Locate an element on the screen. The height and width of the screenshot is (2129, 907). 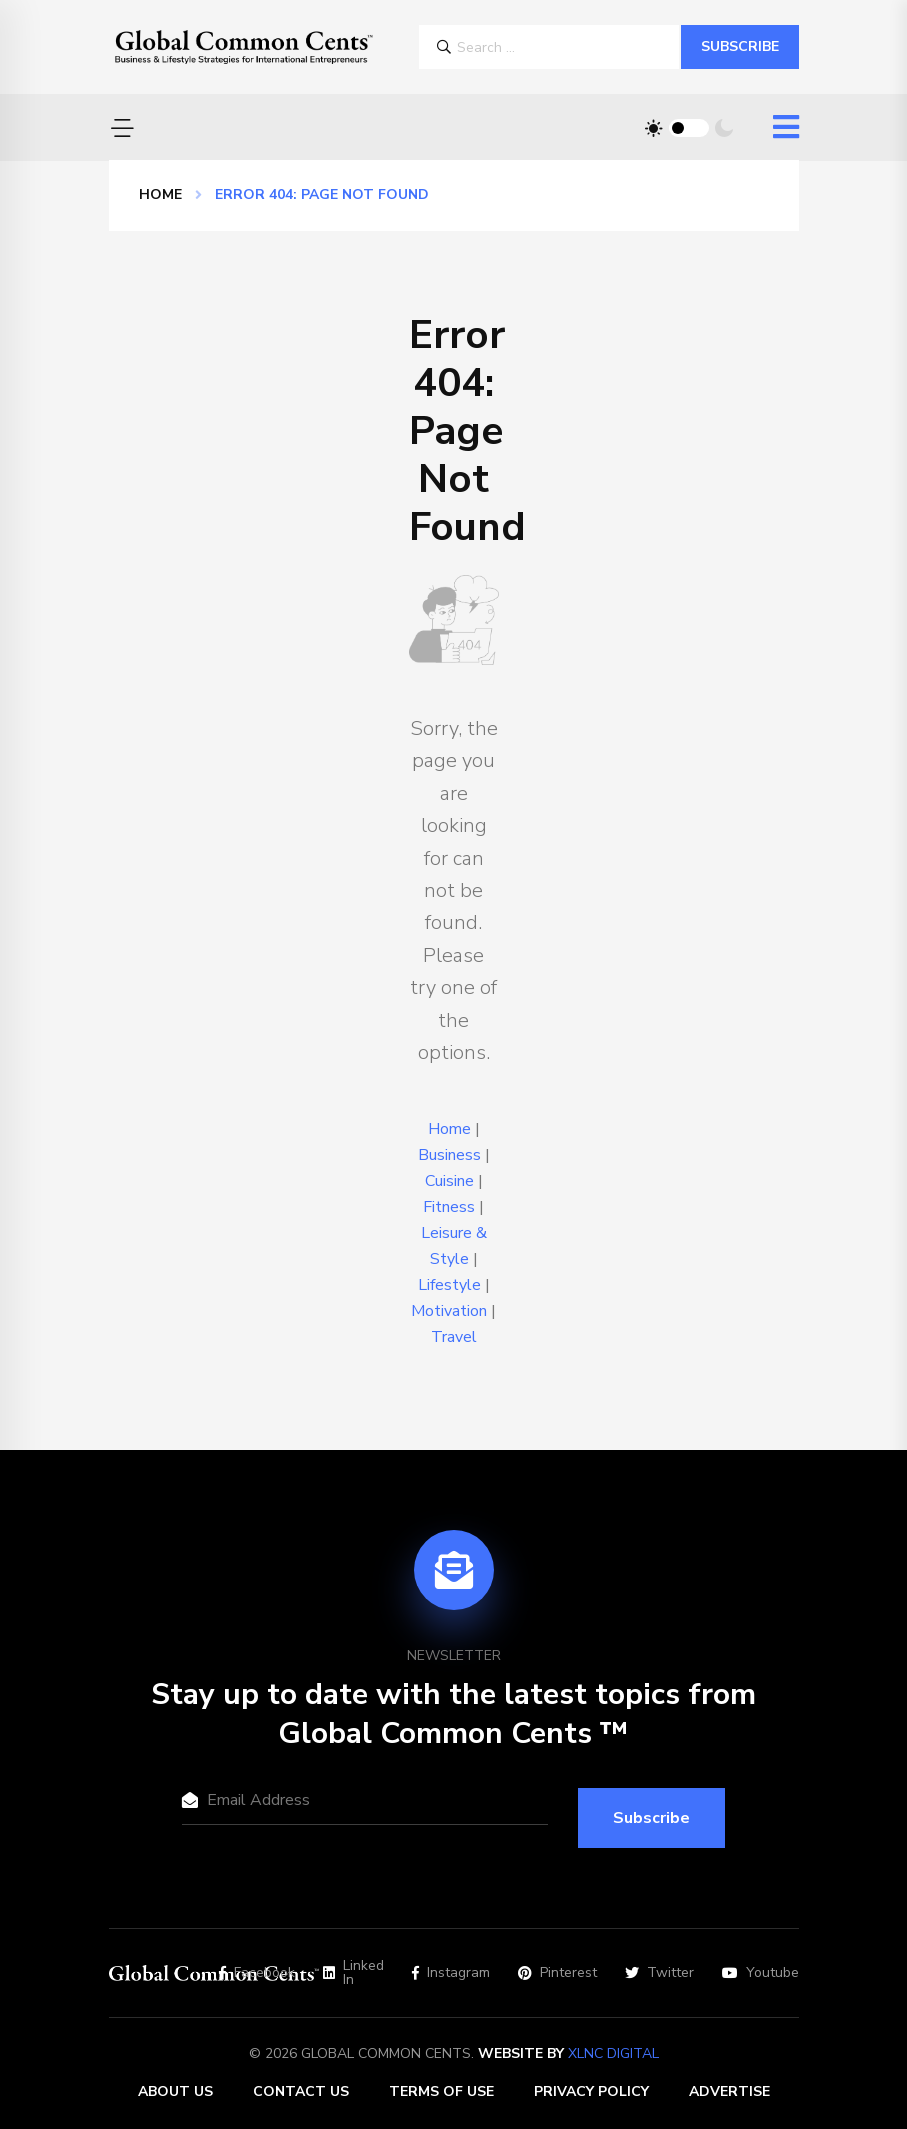
Facebook is located at coordinates (257, 1973).